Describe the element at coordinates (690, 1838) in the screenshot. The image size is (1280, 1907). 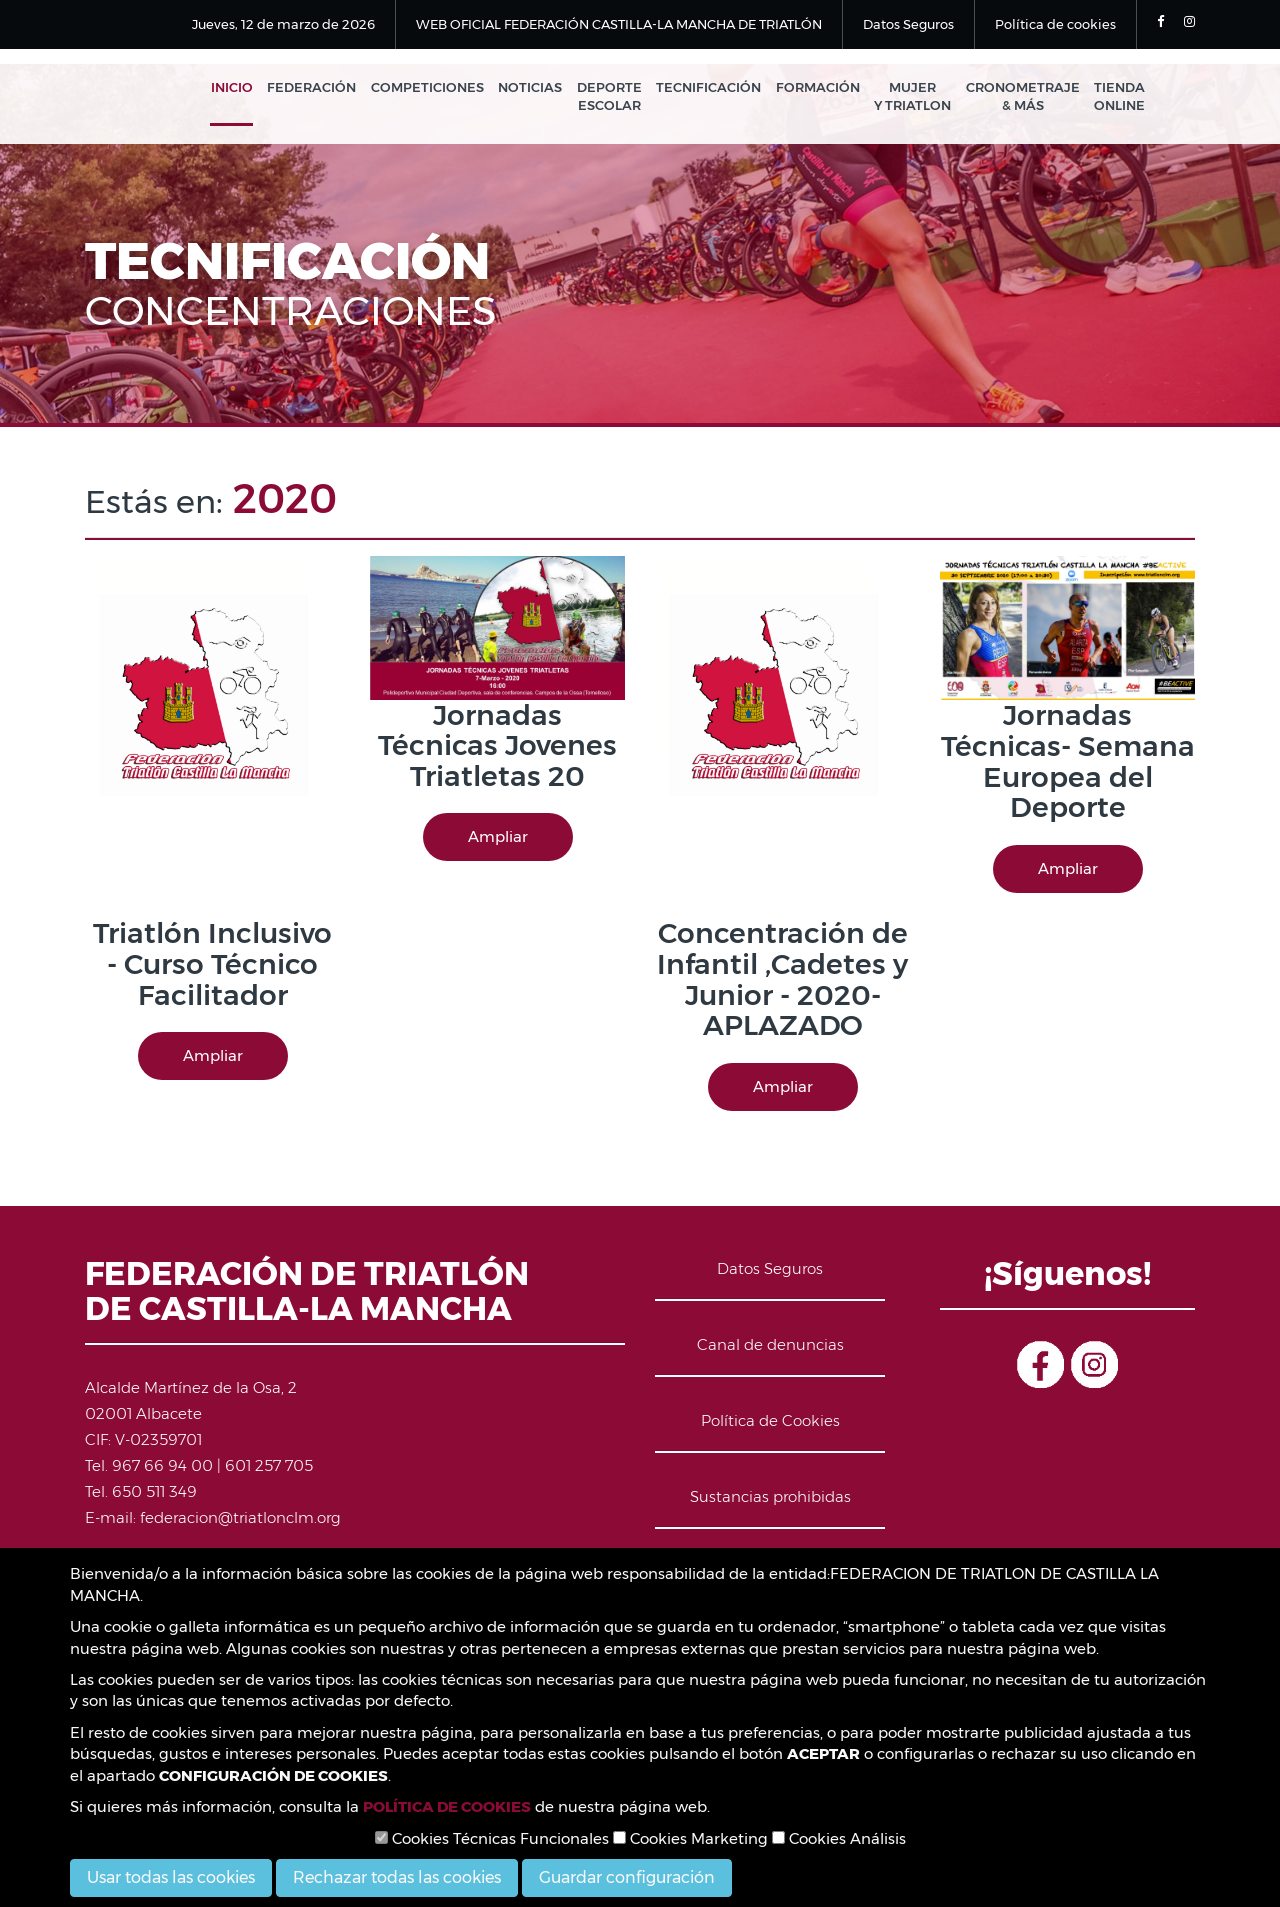
I see `Cookies Marketing` at that location.